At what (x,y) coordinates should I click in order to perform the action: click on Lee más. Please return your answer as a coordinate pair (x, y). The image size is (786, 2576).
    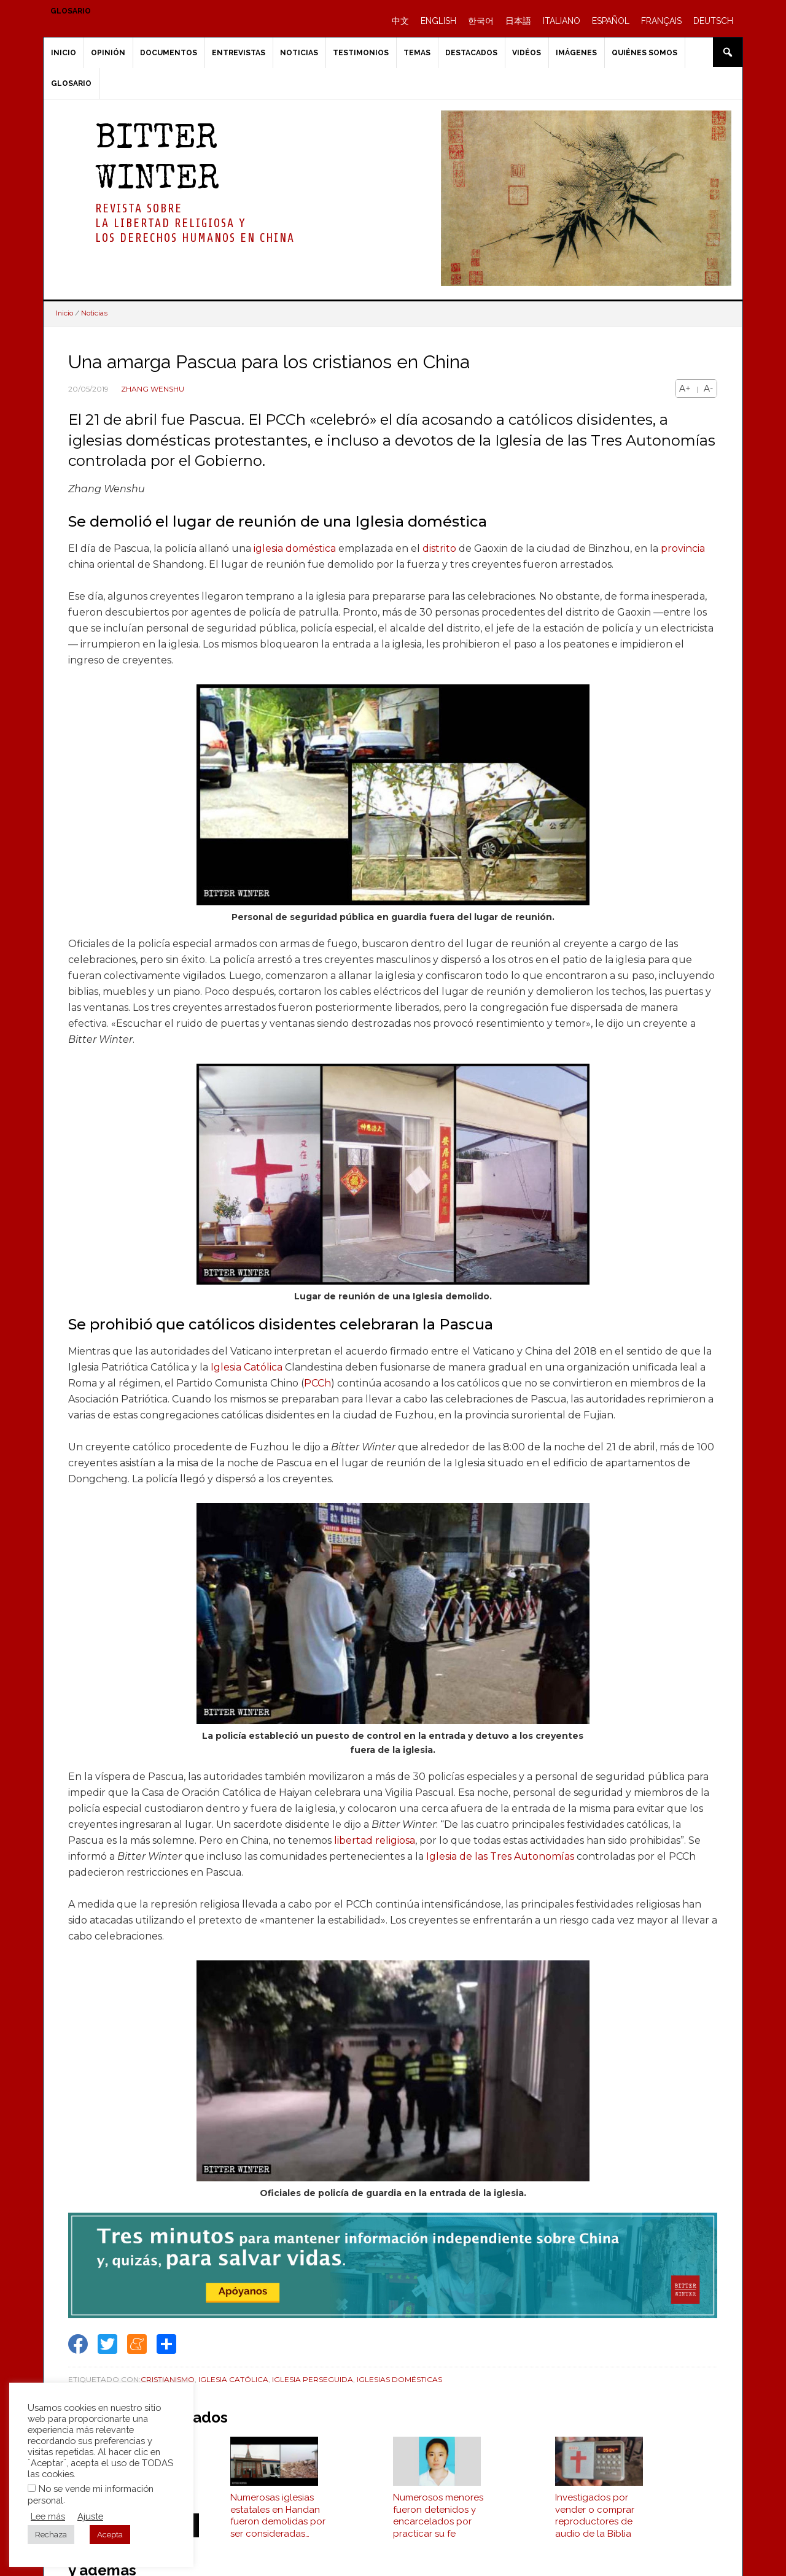
    Looking at the image, I should click on (48, 2516).